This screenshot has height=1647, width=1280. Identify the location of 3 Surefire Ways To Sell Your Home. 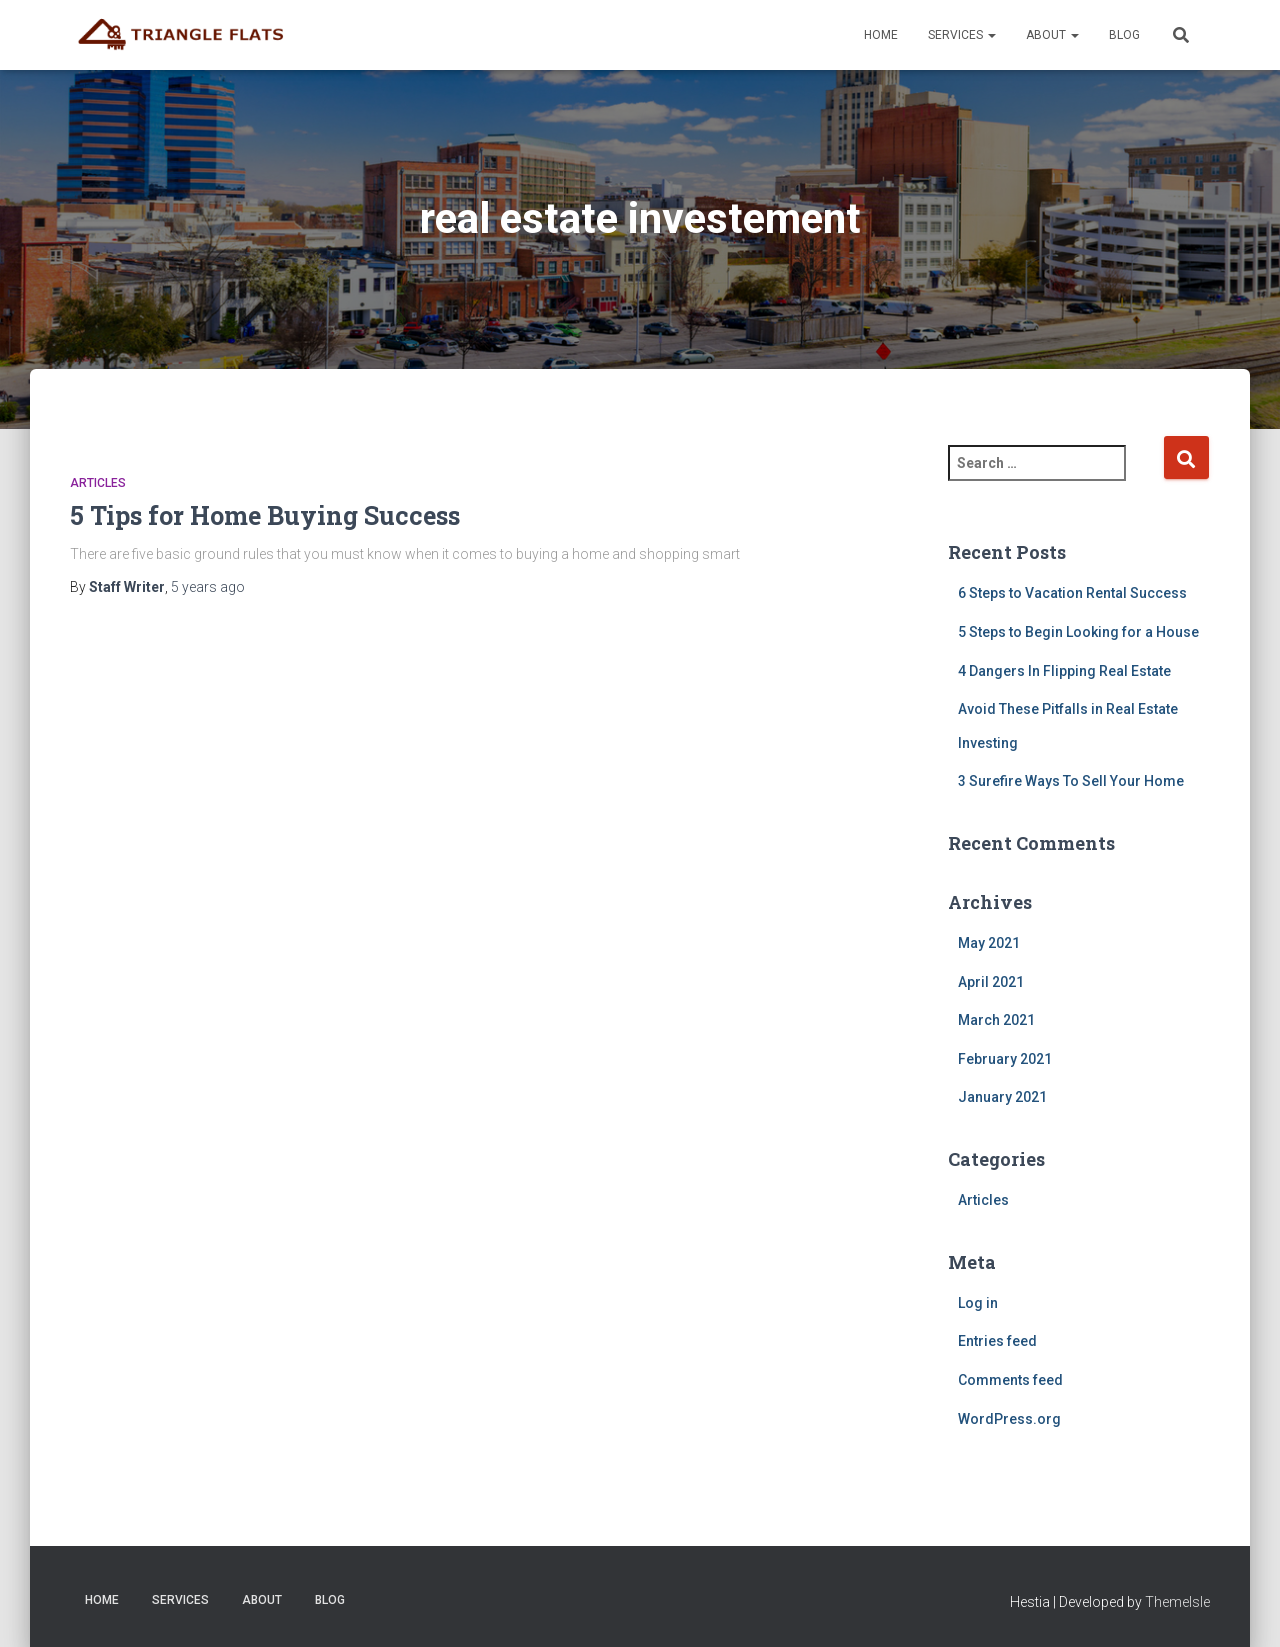
(1071, 781).